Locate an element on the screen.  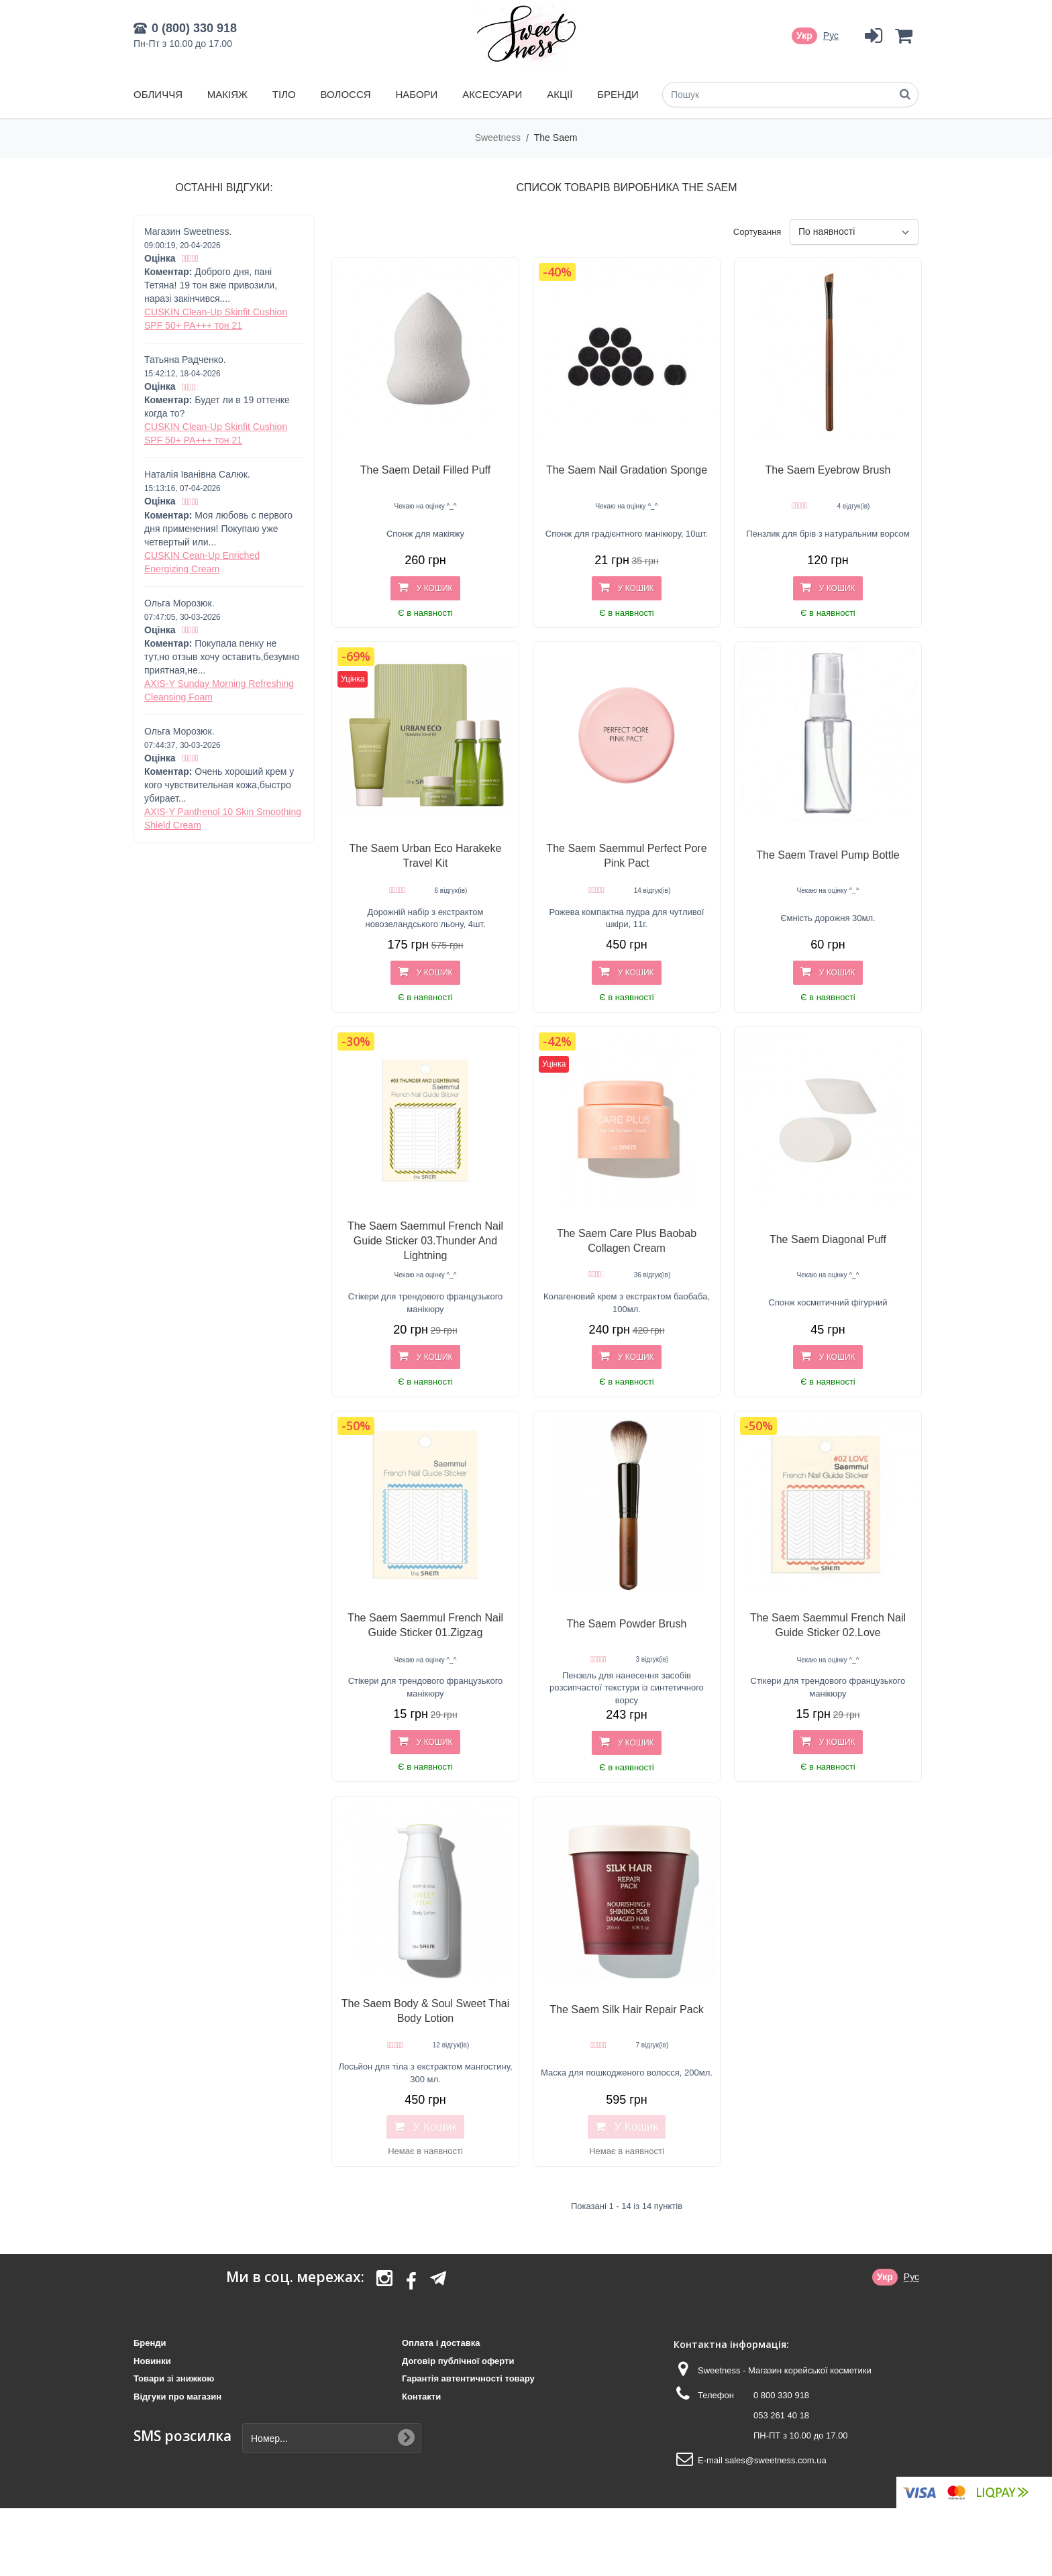
Акції is located at coordinates (559, 94).